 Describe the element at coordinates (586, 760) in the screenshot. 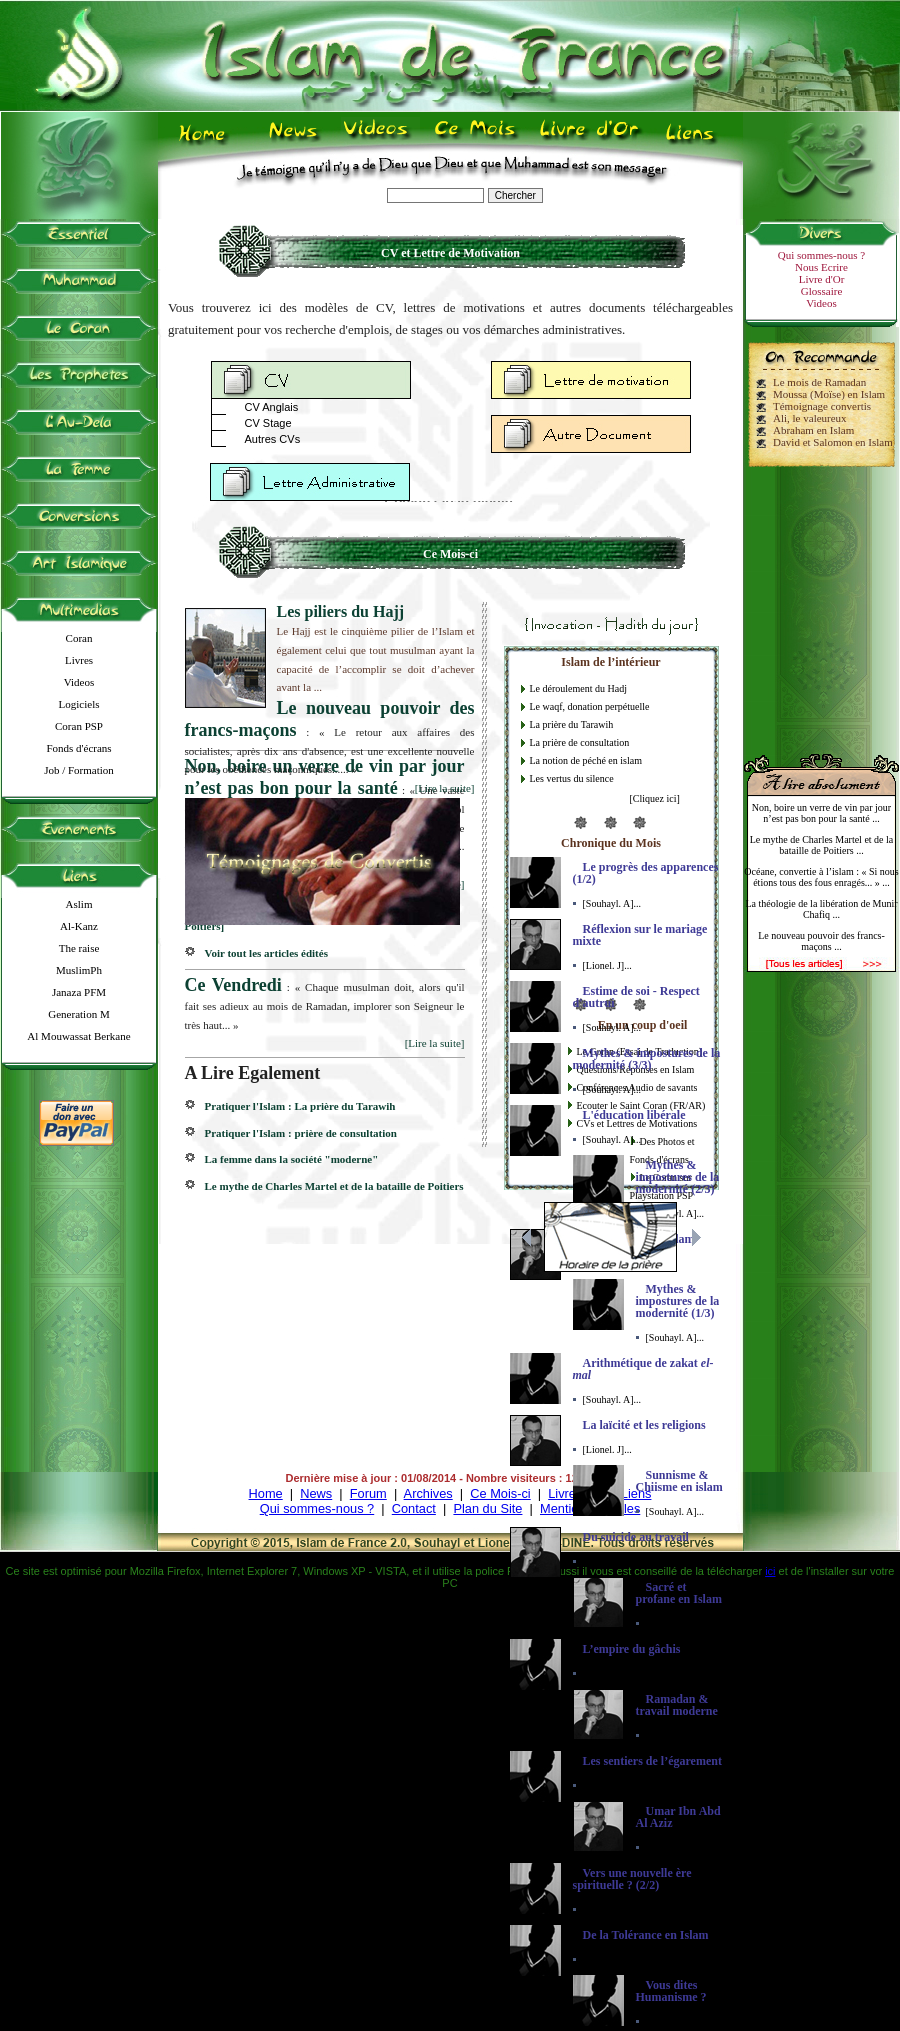

I see `La notion de péché en islam` at that location.